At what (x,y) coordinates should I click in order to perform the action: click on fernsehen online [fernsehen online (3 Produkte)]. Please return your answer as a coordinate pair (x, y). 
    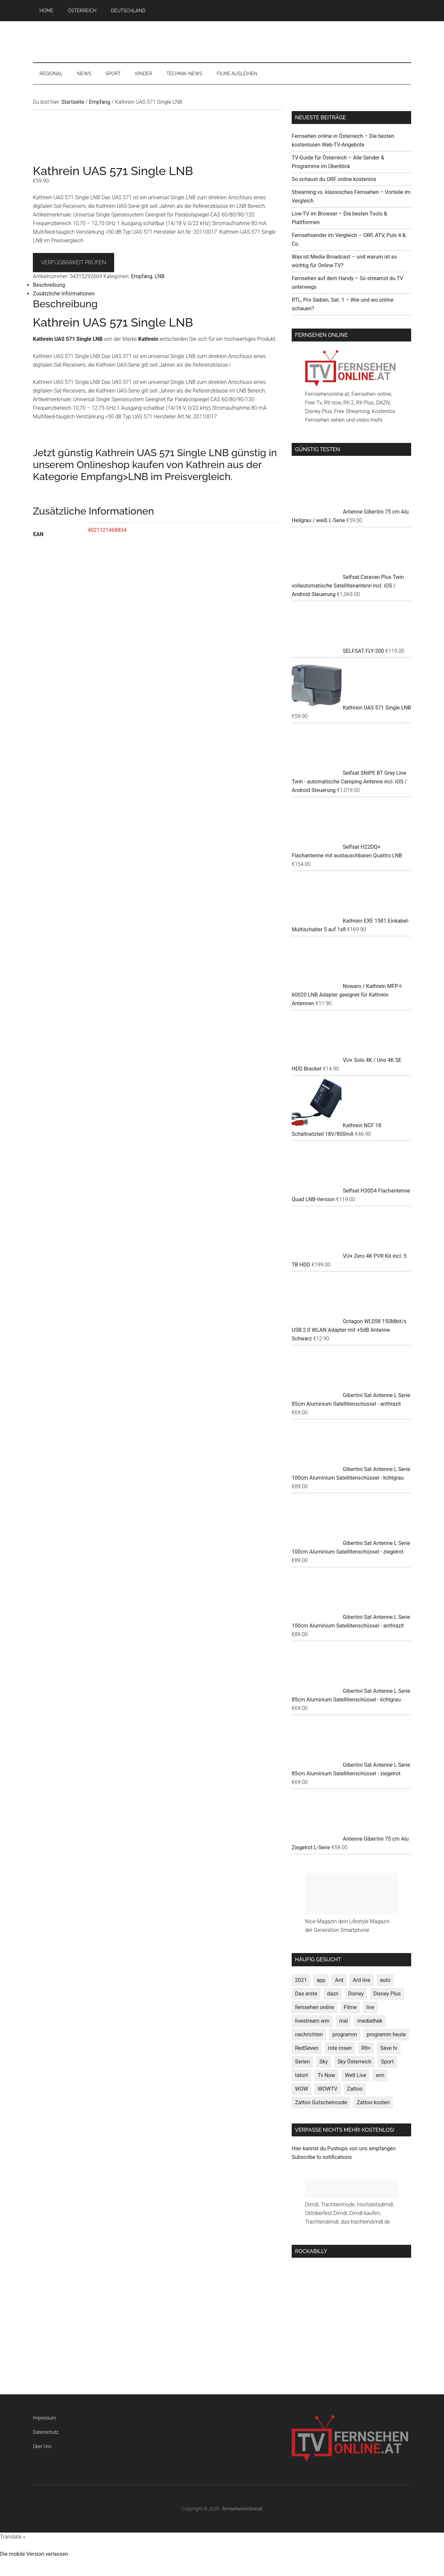
    Looking at the image, I should click on (314, 2007).